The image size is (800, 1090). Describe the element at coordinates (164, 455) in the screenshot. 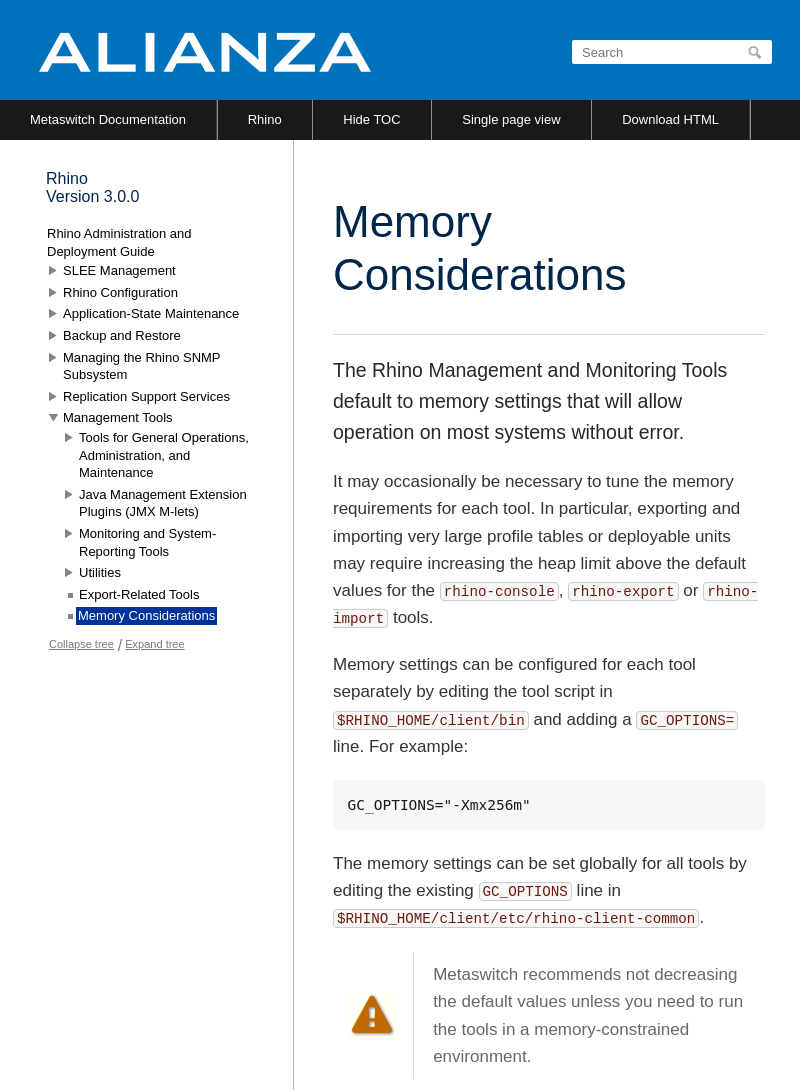

I see `Tools for General Operations, Administration, and Maintenance` at that location.